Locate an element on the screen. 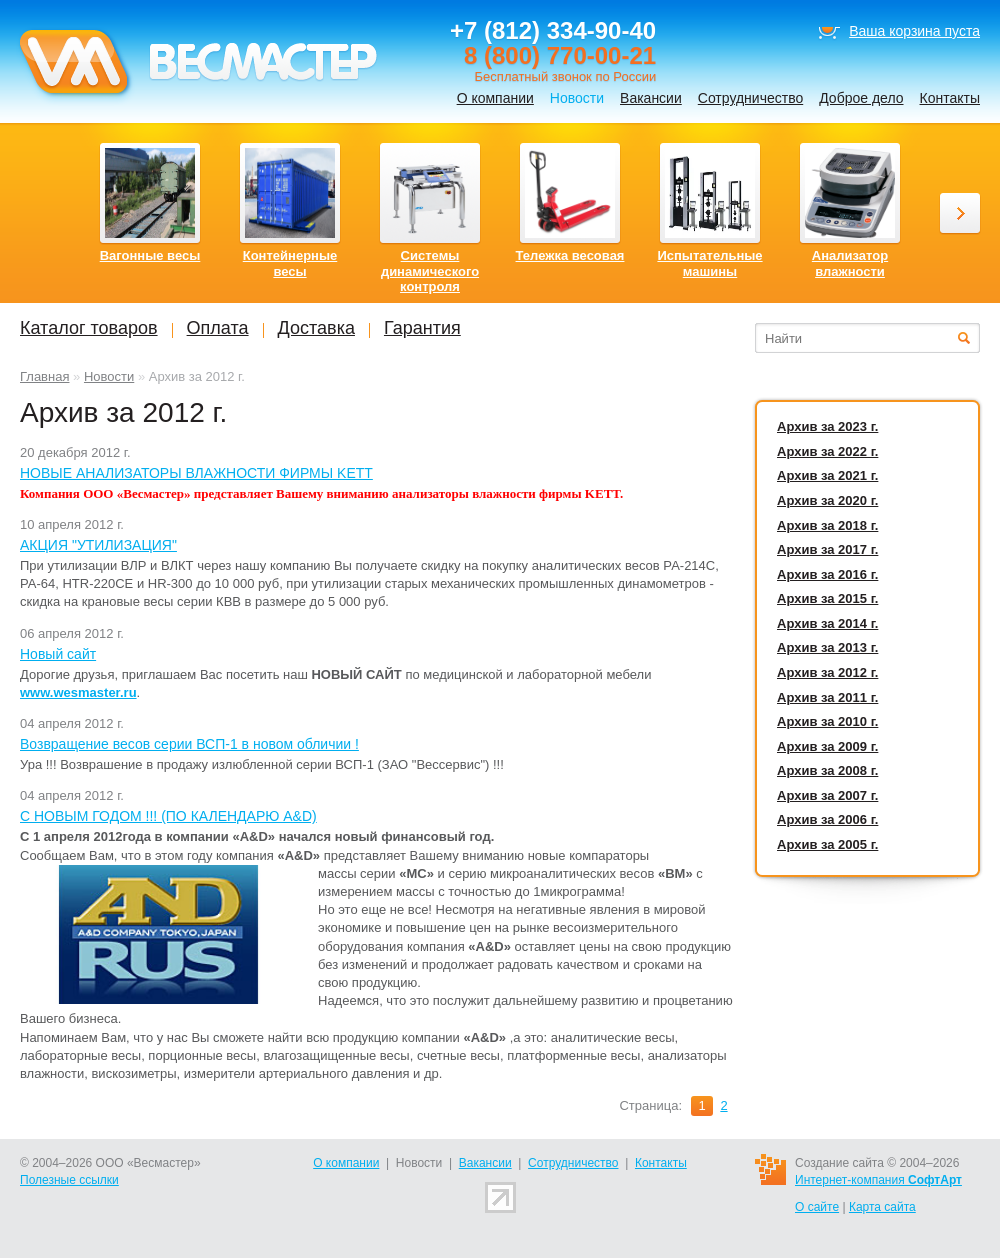 This screenshot has height=1258, width=1000. Архив за 2021 г. is located at coordinates (827, 475).